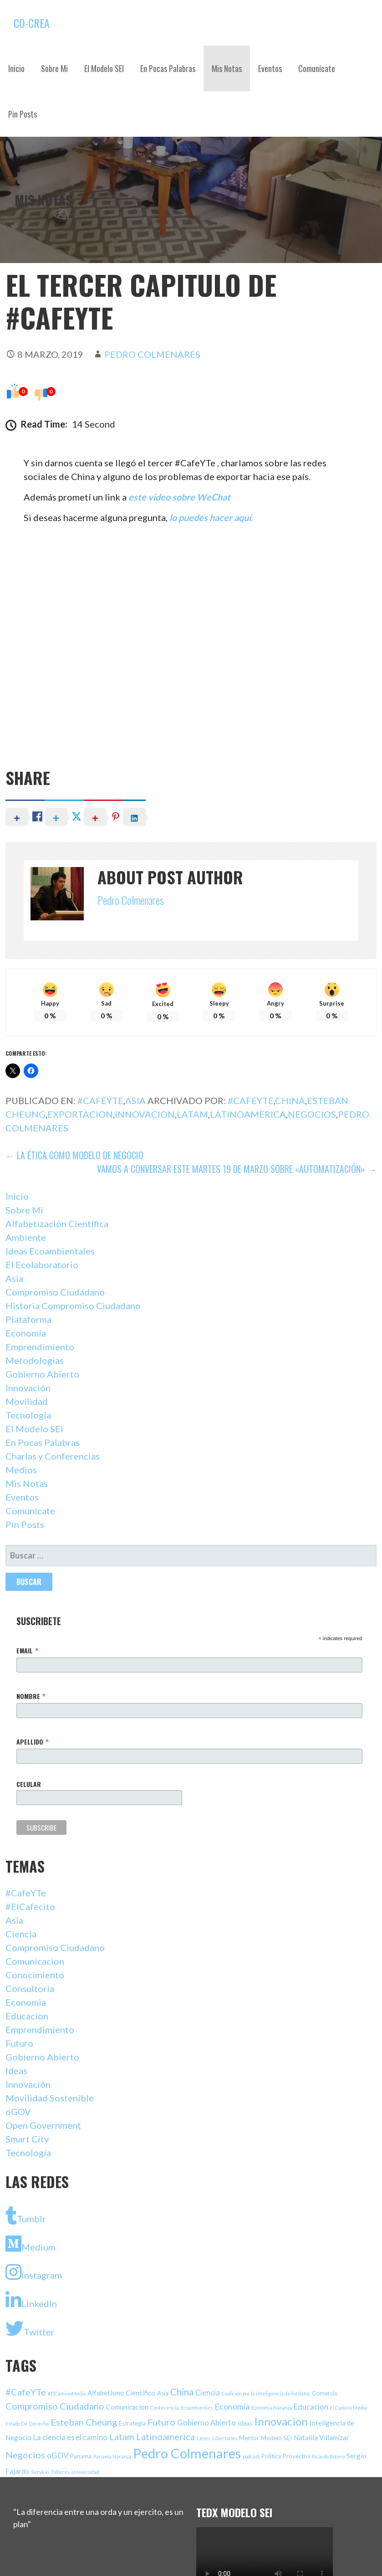 This screenshot has width=382, height=2576. Describe the element at coordinates (81, 2456) in the screenshot. I see `Panama [Panama (2 elementos)]` at that location.